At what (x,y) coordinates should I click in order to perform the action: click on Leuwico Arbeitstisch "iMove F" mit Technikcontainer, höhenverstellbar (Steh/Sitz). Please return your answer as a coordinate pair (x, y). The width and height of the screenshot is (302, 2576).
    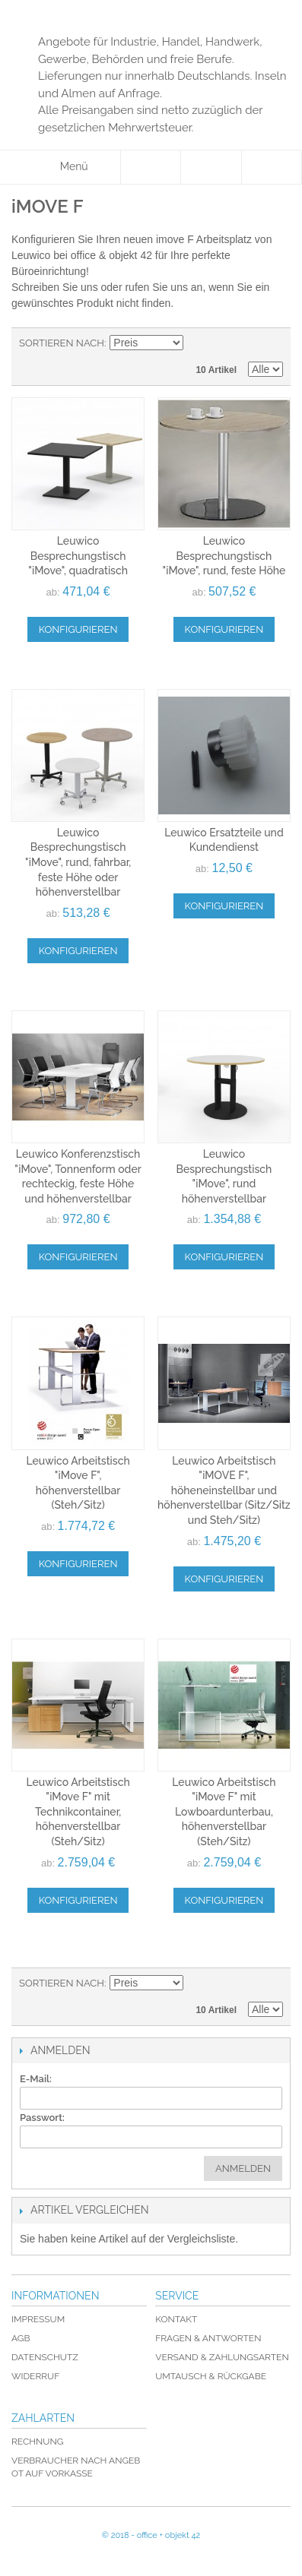
    Looking at the image, I should click on (77, 1811).